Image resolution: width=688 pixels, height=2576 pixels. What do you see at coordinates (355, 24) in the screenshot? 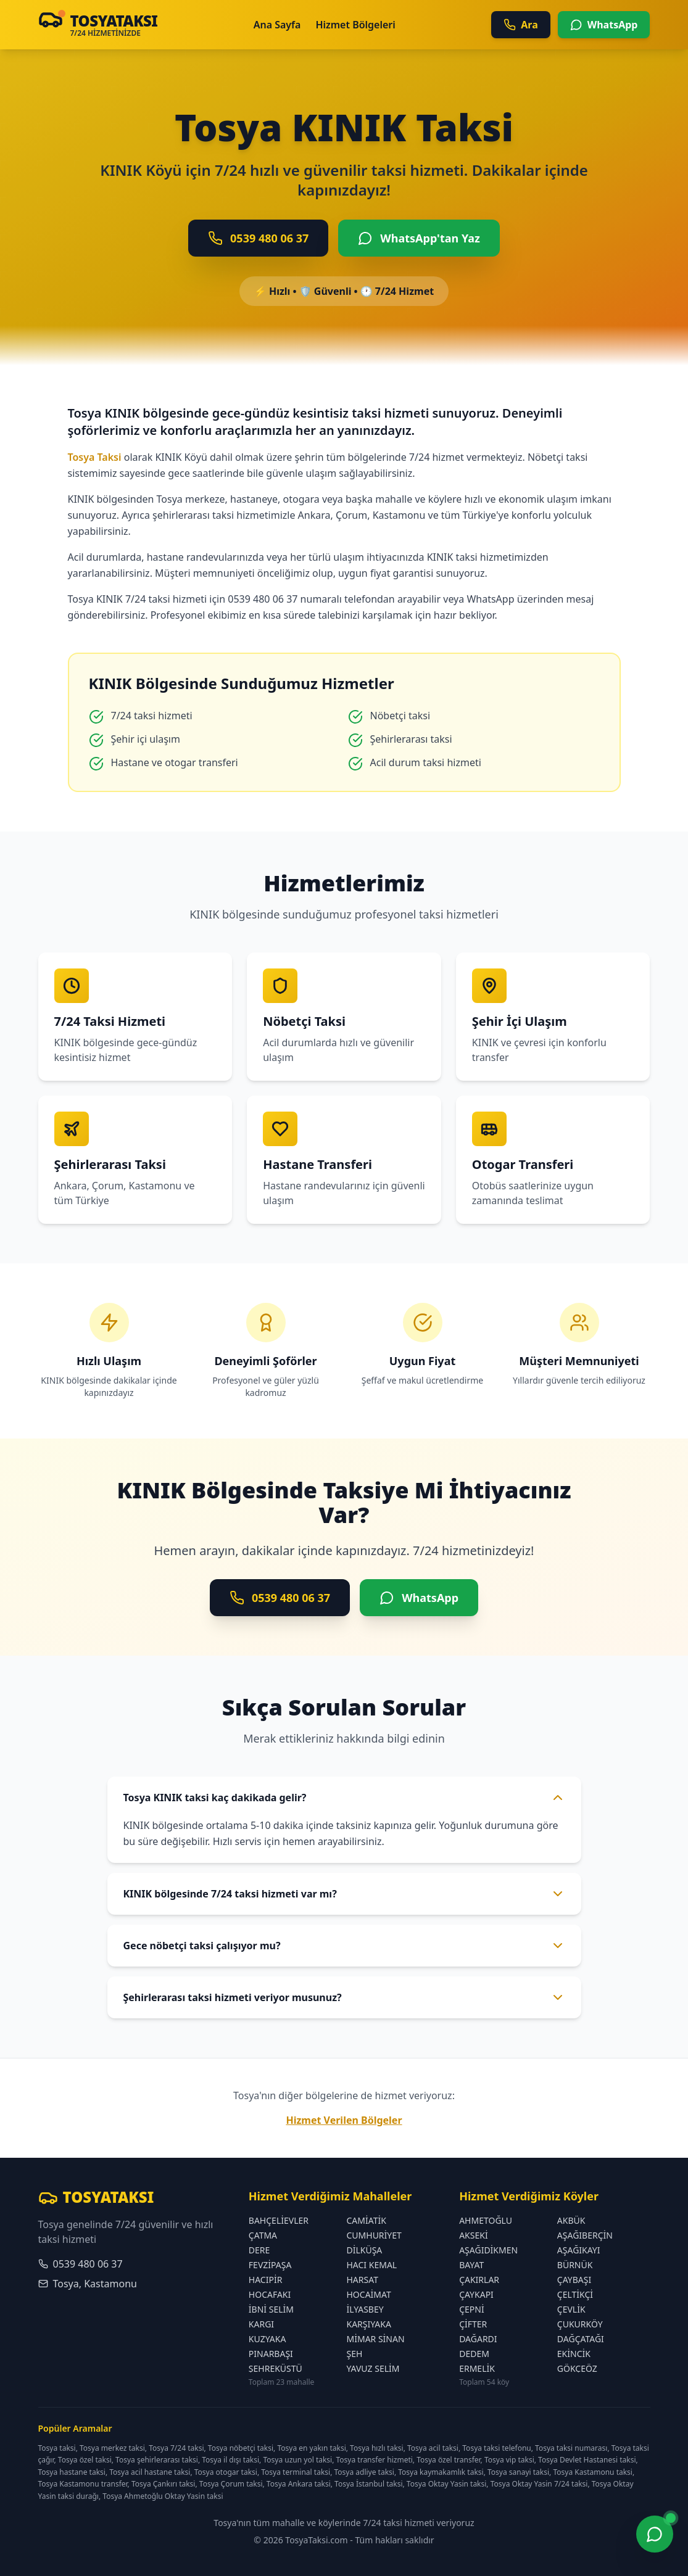
I see `Hizmet Bölgeleri` at bounding box center [355, 24].